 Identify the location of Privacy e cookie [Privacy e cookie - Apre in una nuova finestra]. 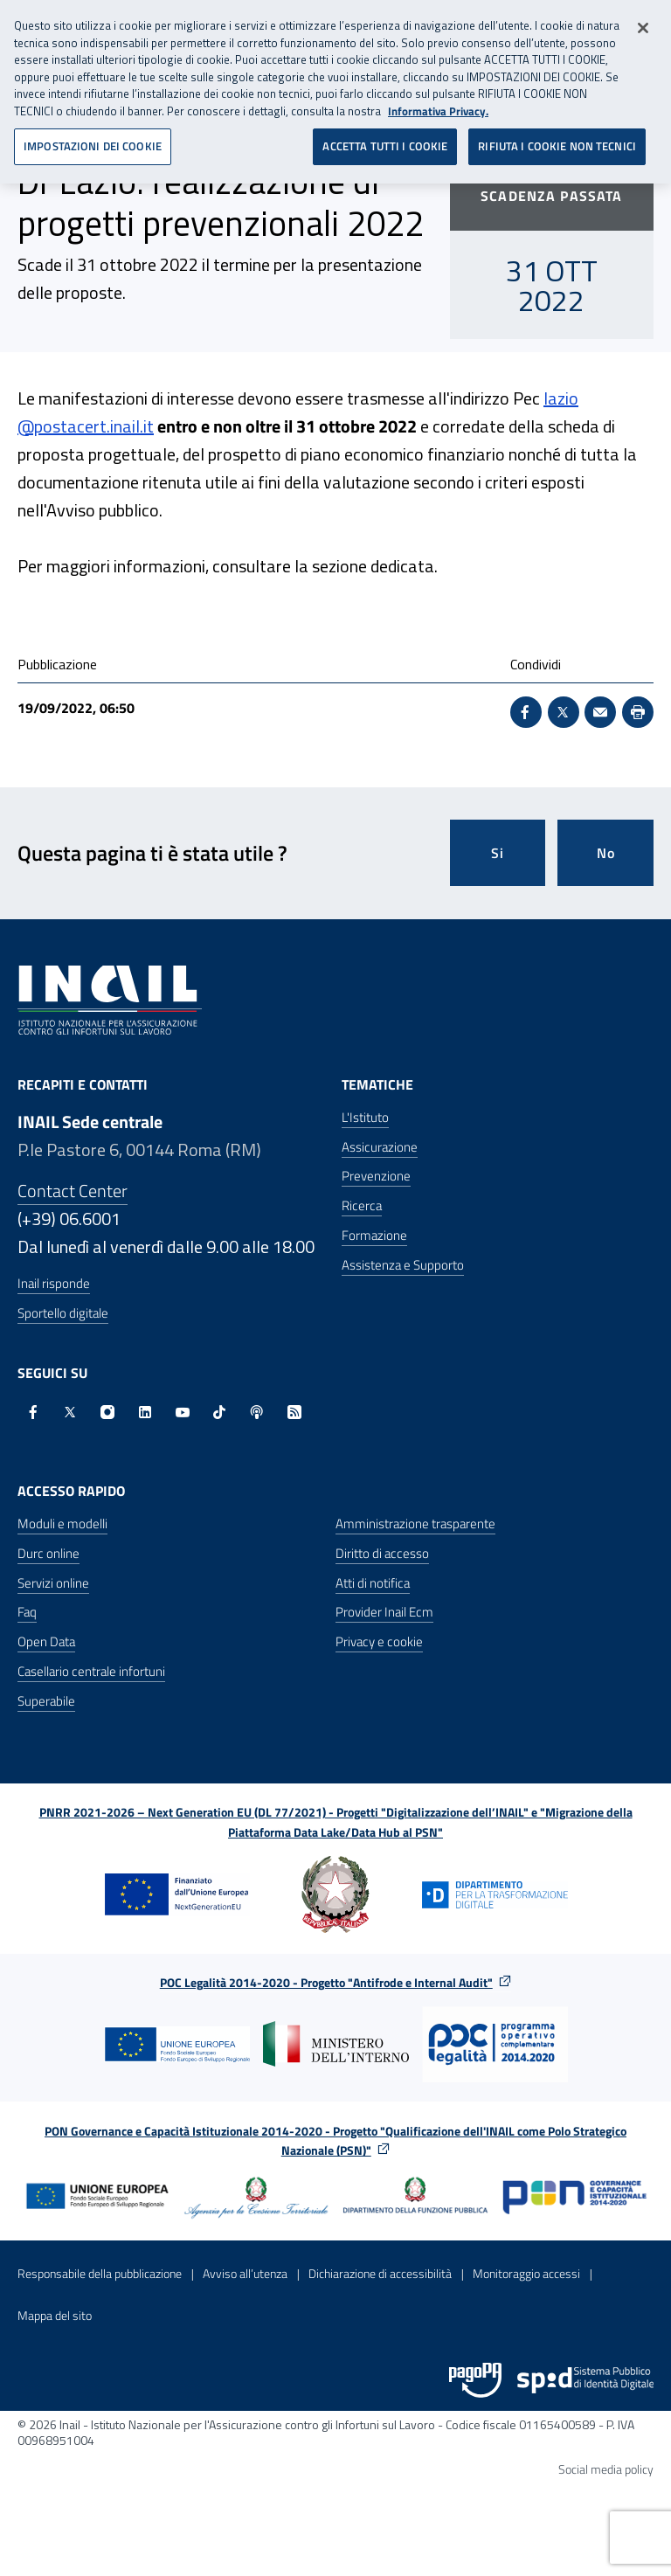
(379, 1641).